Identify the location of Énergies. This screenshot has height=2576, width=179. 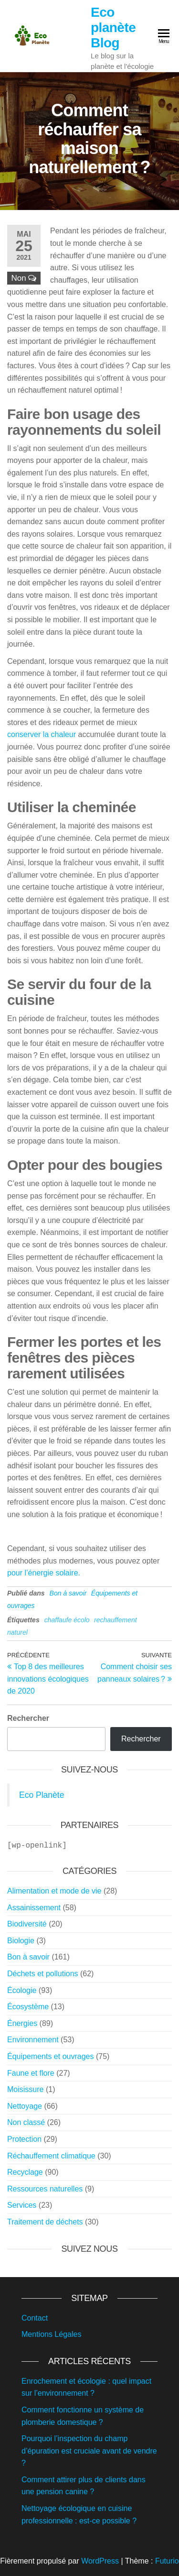
(22, 2022).